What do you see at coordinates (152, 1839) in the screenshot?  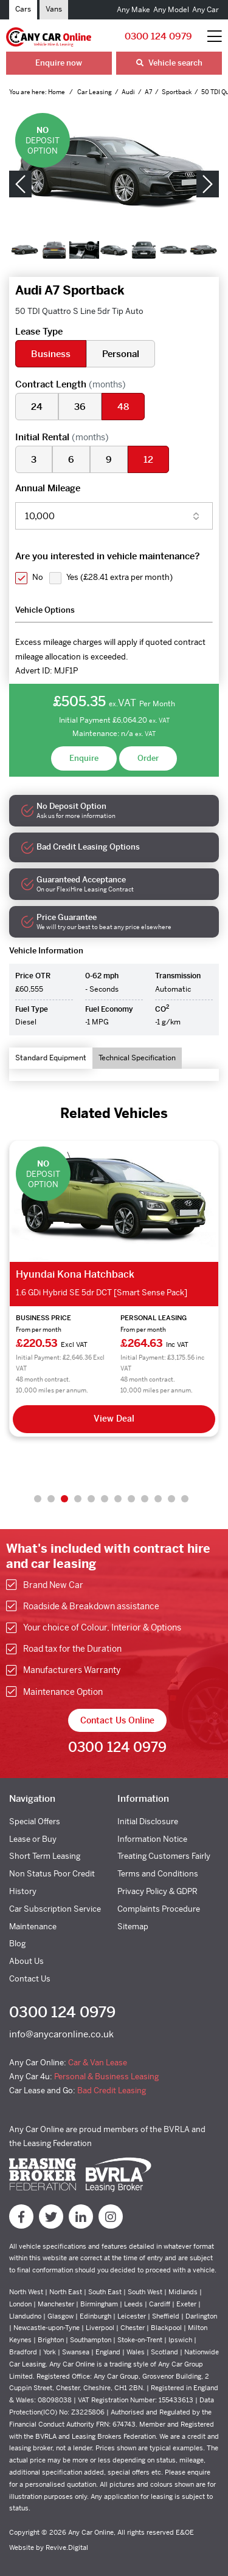 I see `Information Notice` at bounding box center [152, 1839].